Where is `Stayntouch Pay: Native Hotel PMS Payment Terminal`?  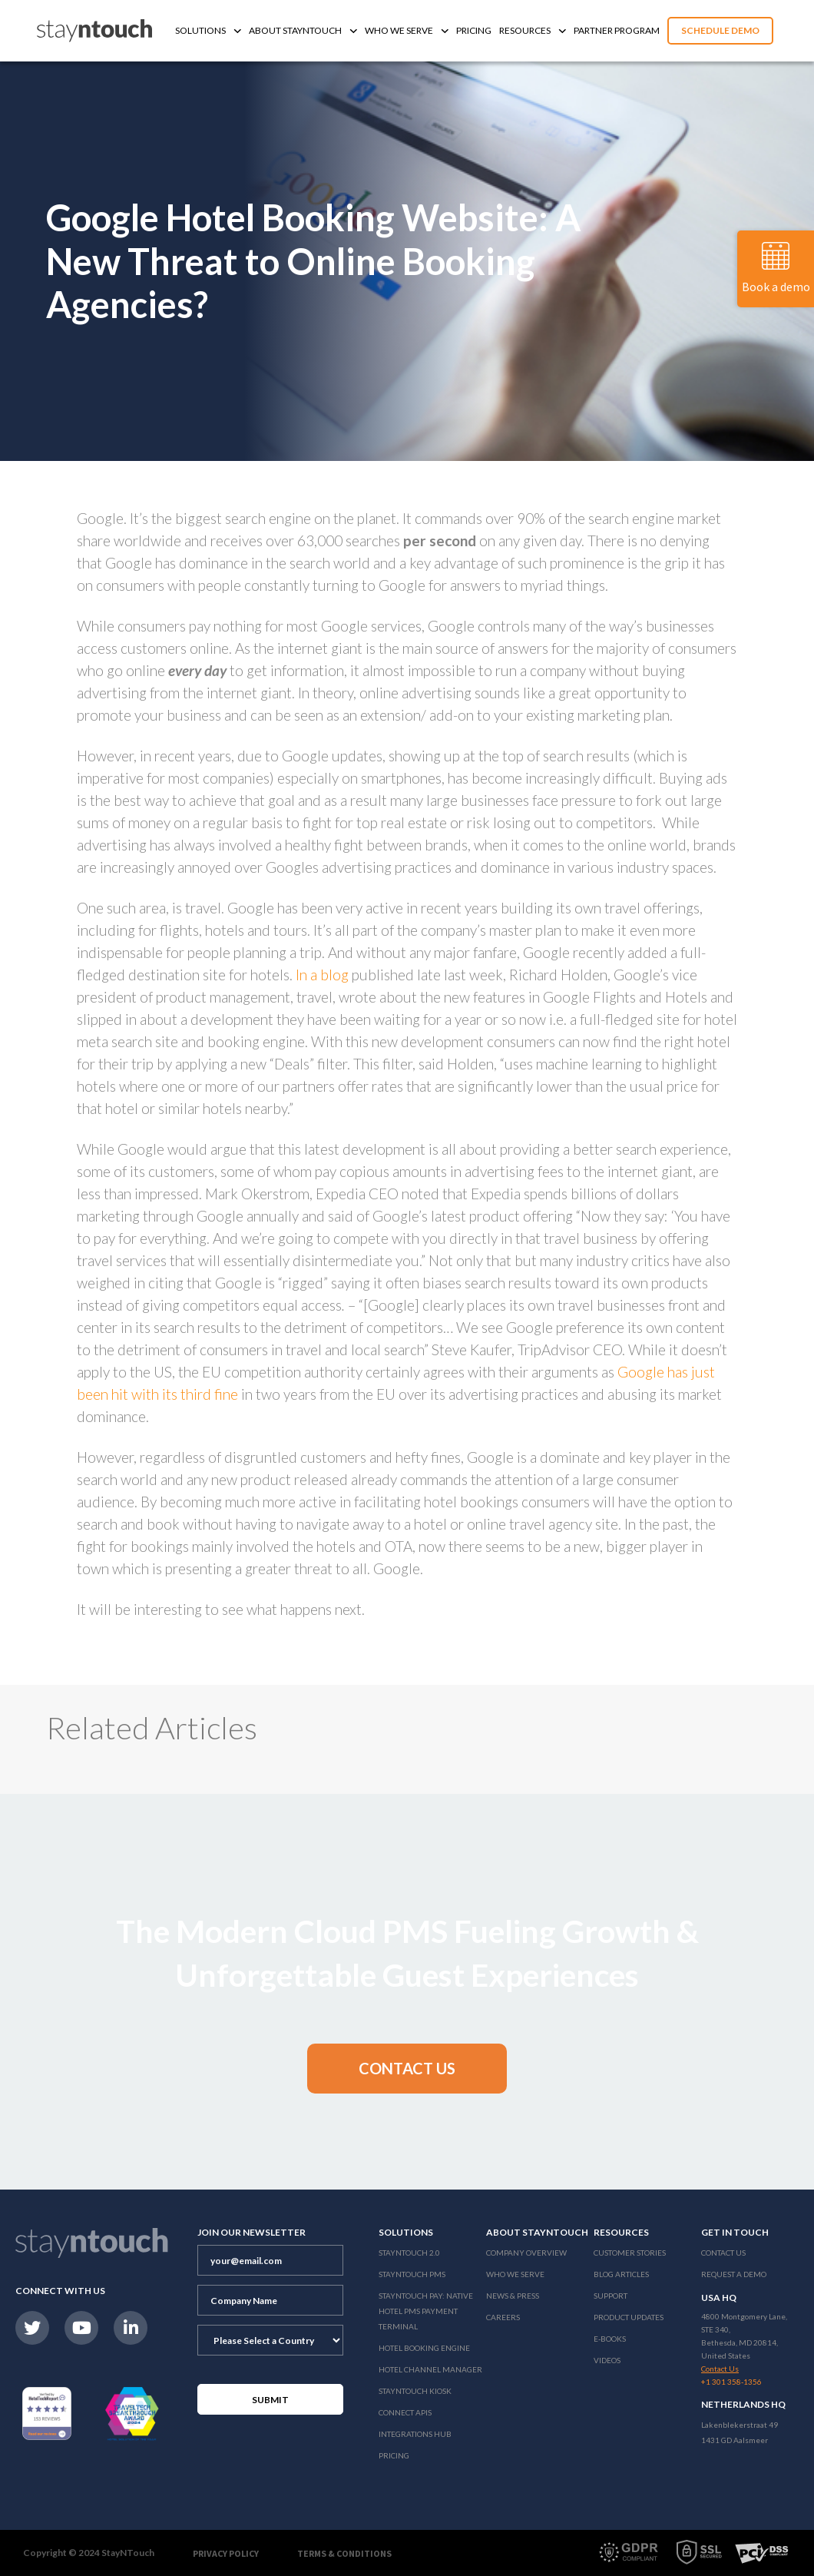 Stayntouch Pay: Native Hotel PMS Payment Terminal is located at coordinates (426, 2311).